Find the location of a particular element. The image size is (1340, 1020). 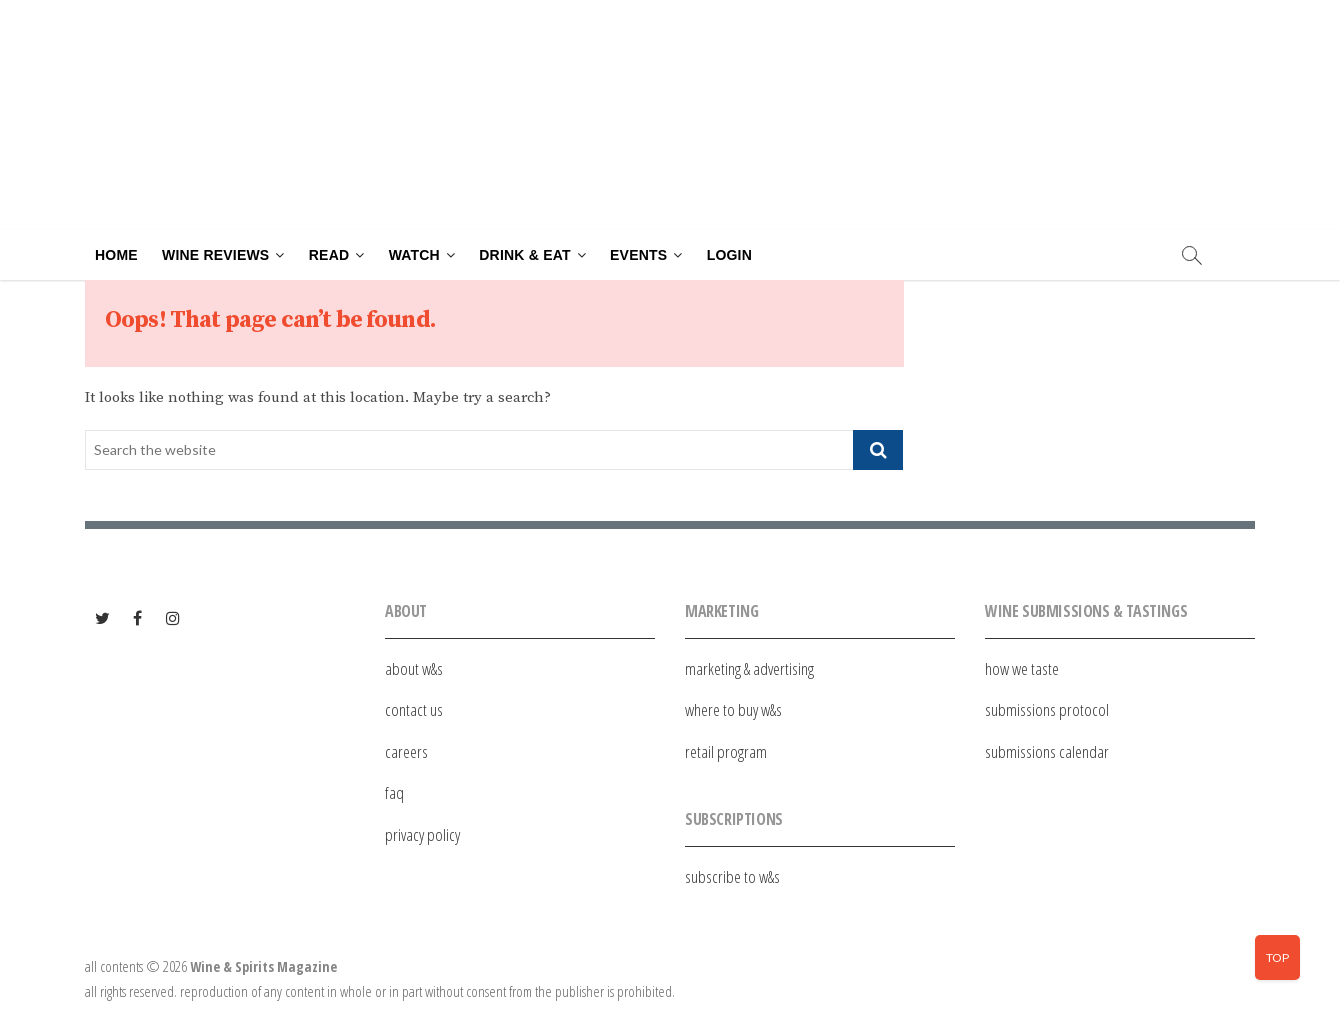

Watch is located at coordinates (414, 255).